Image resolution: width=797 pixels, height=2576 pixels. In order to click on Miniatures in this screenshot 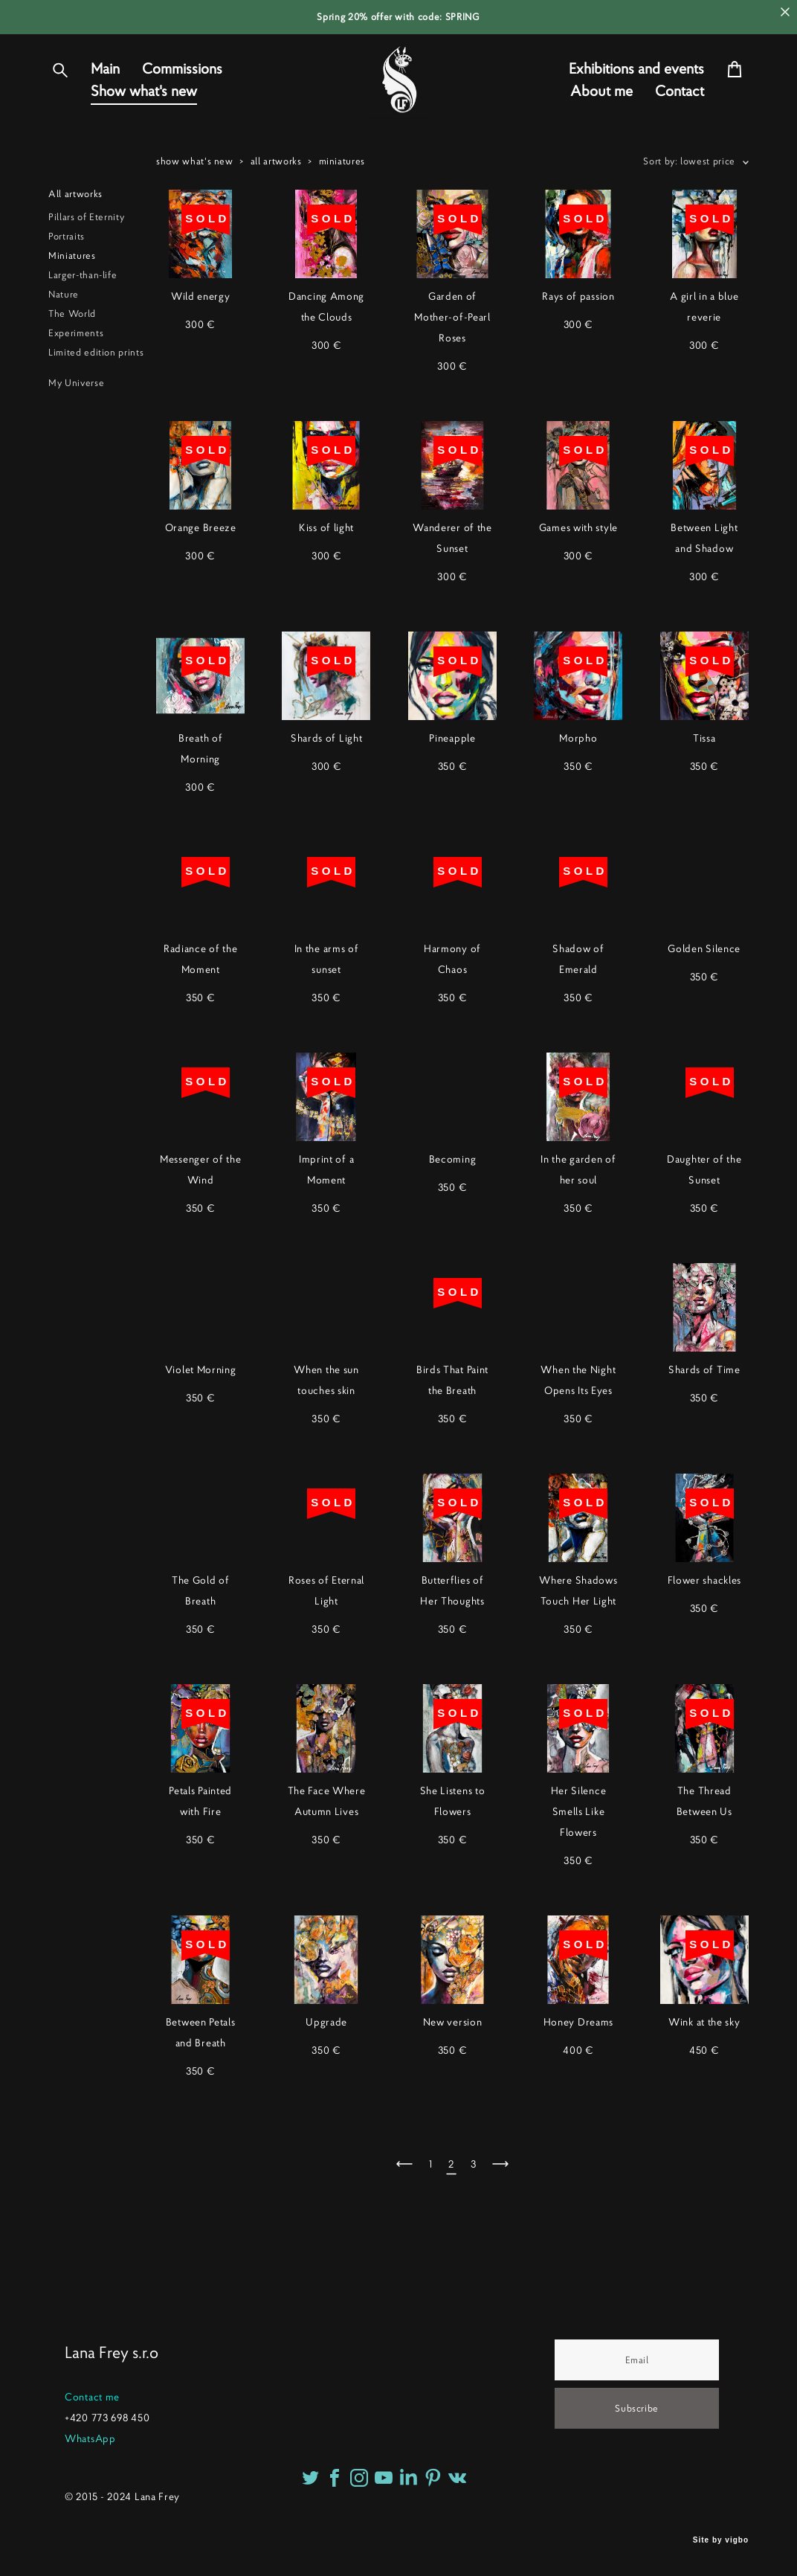, I will do `click(72, 305)`.